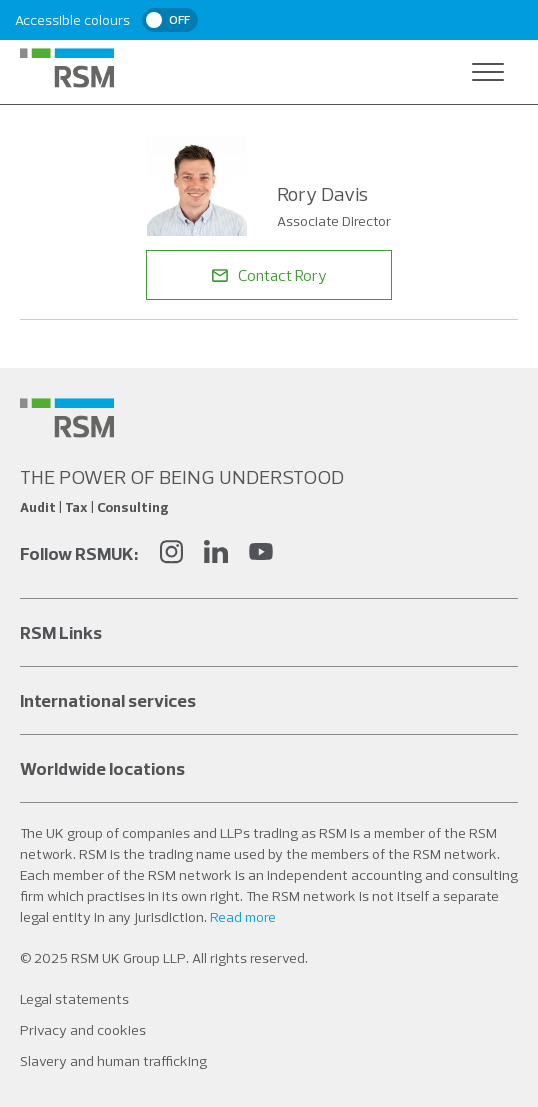 This screenshot has width=538, height=1107. I want to click on Legal statements [Social media link], so click(74, 999).